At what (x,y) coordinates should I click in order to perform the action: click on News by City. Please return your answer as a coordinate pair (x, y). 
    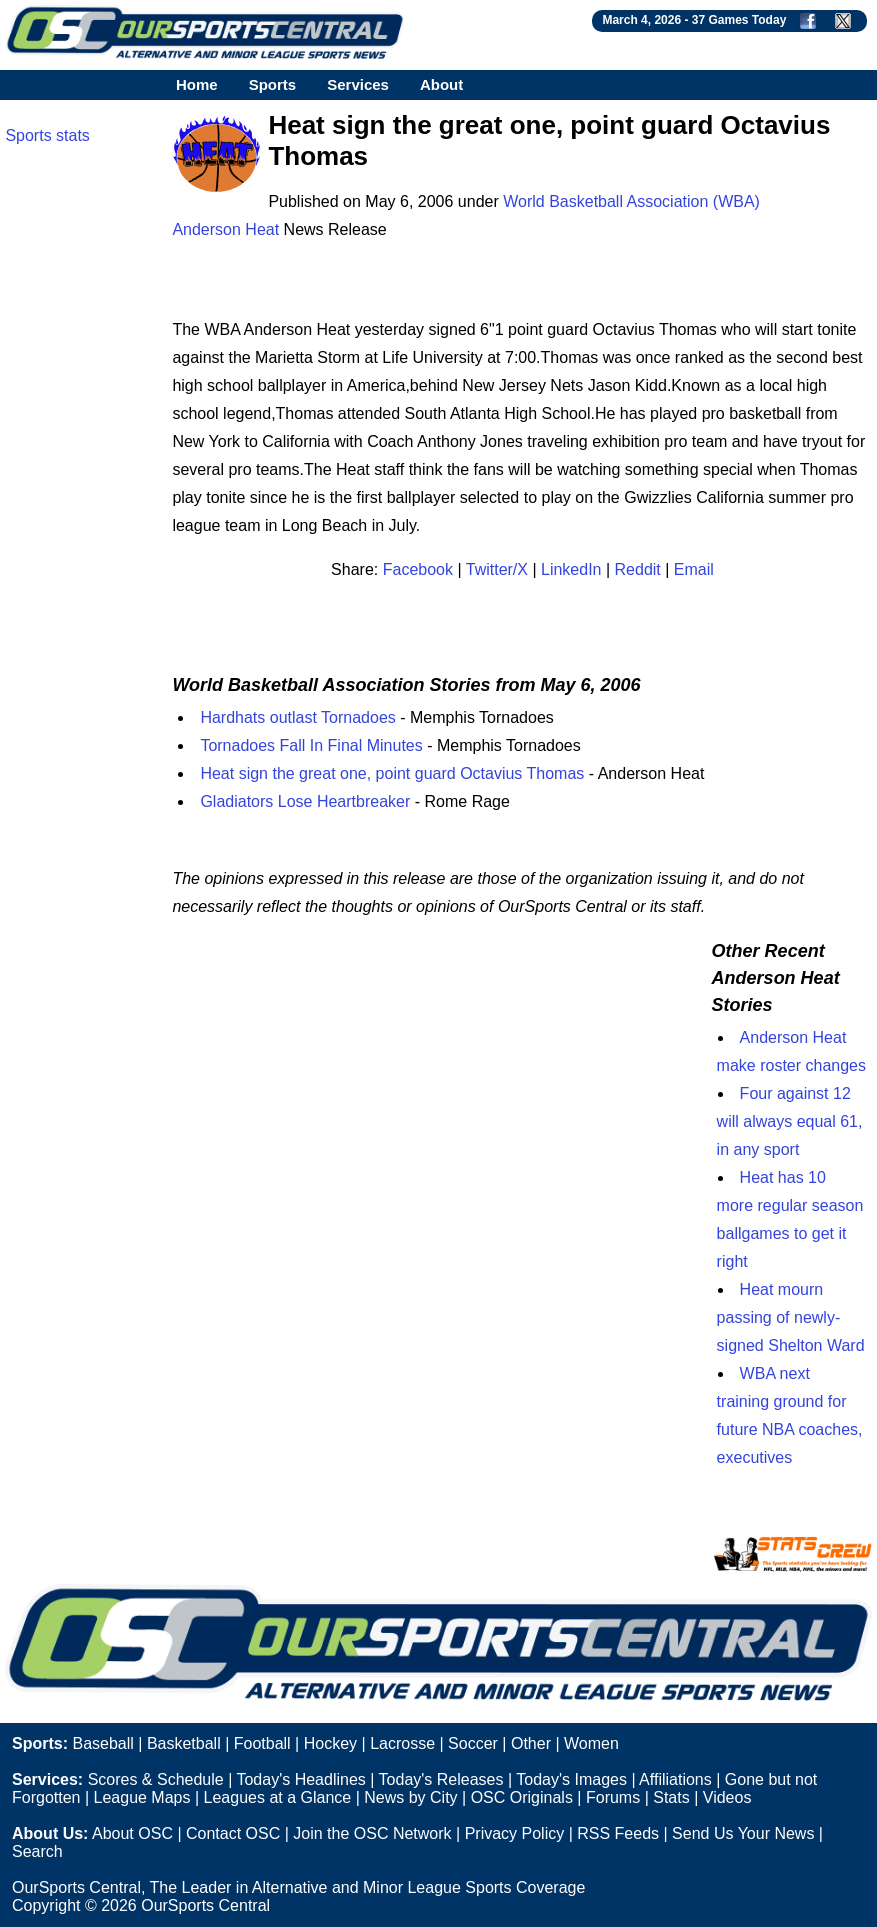
    Looking at the image, I should click on (410, 1797).